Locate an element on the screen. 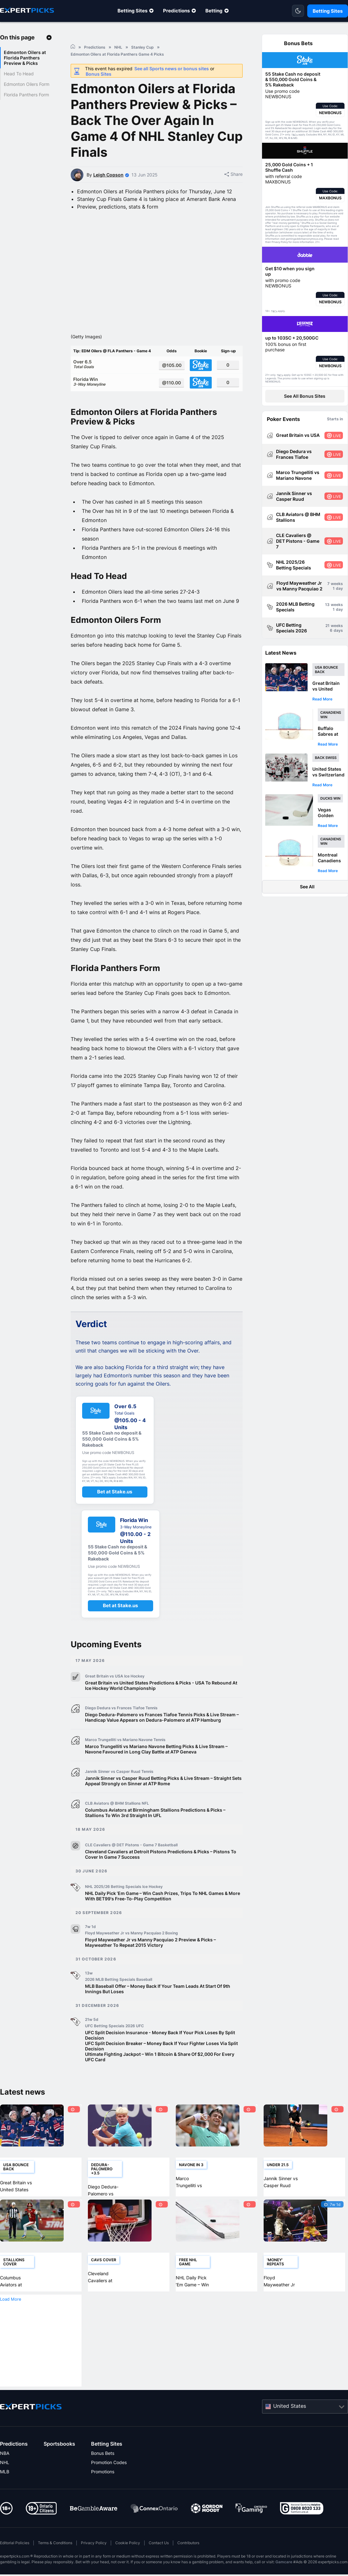 The image size is (348, 2576). 21 is located at coordinates (327, 625).